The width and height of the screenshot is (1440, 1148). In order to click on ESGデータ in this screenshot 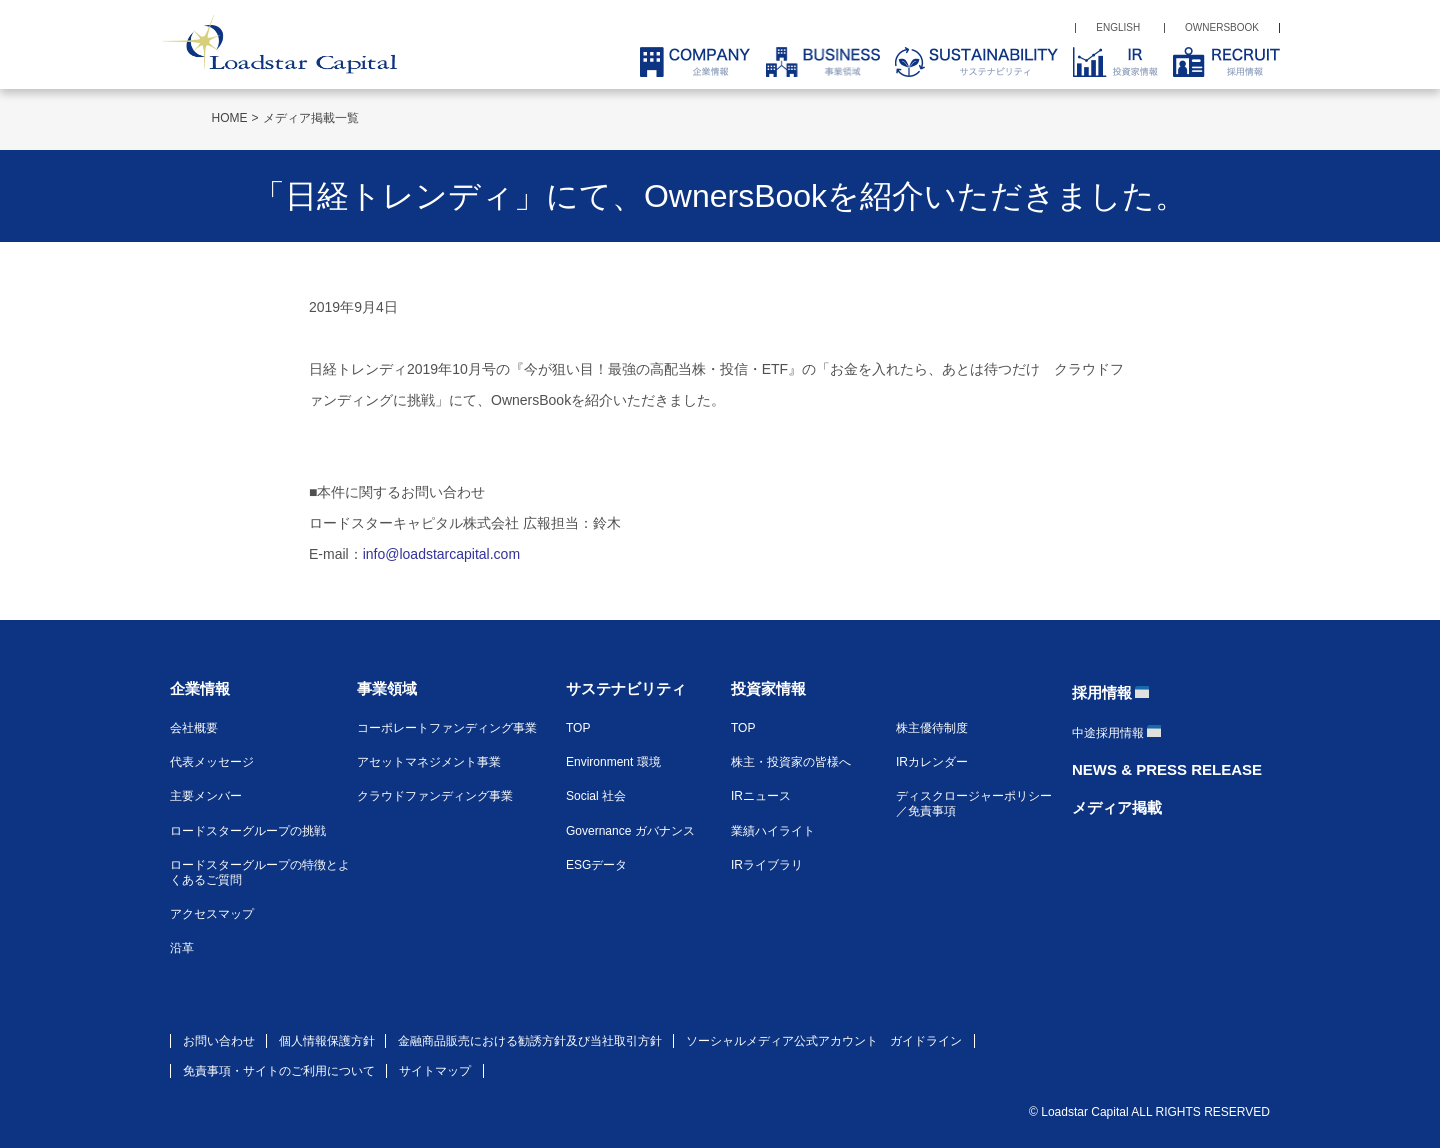, I will do `click(596, 865)`.